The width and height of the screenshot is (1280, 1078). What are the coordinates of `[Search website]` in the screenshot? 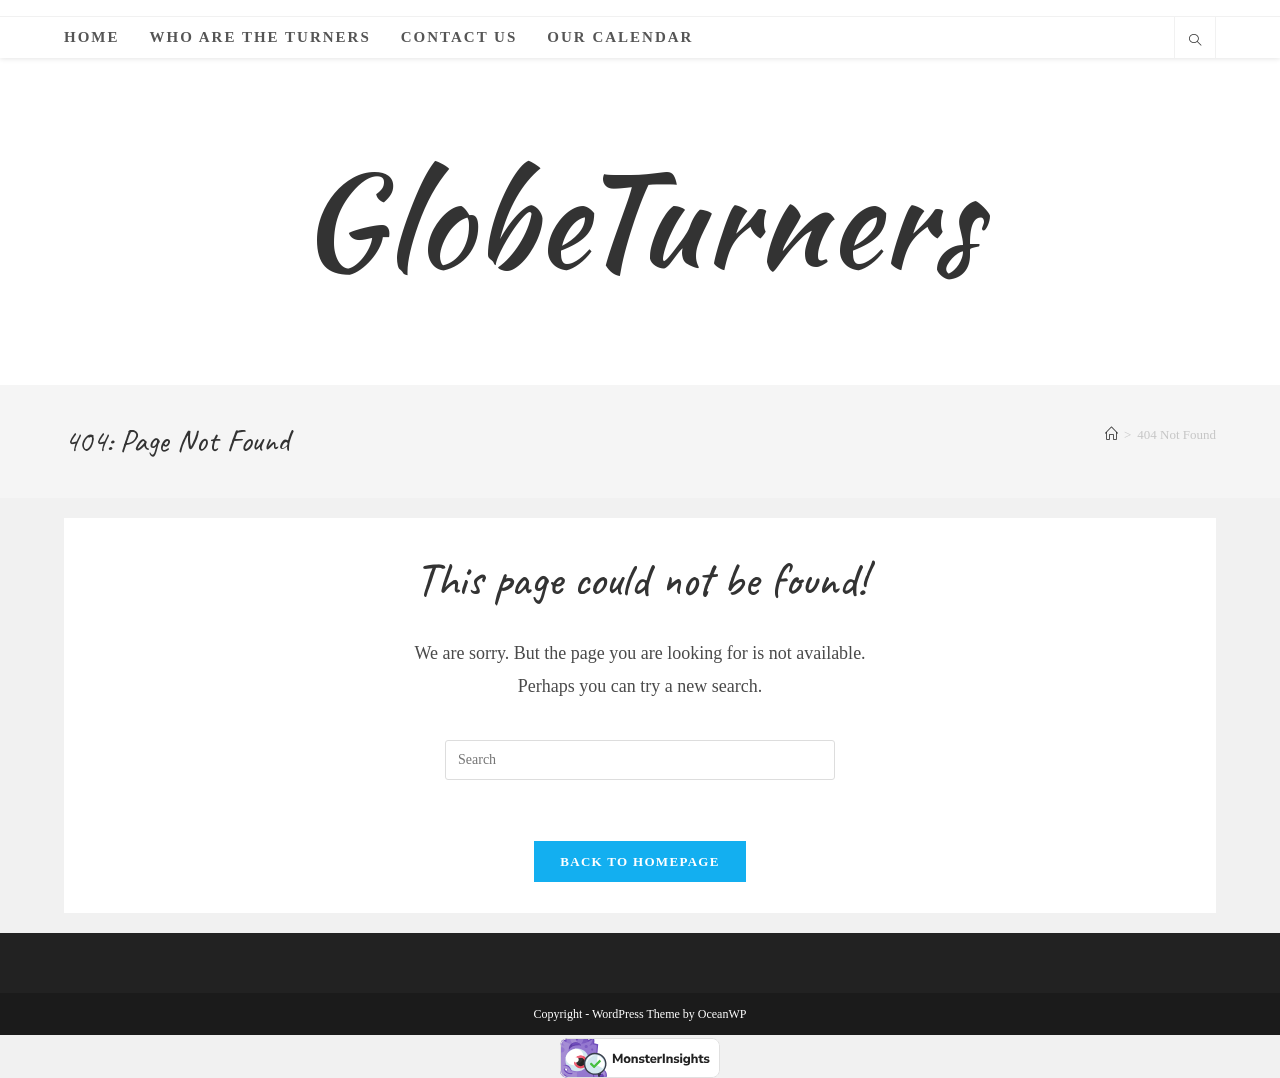 It's located at (1195, 42).